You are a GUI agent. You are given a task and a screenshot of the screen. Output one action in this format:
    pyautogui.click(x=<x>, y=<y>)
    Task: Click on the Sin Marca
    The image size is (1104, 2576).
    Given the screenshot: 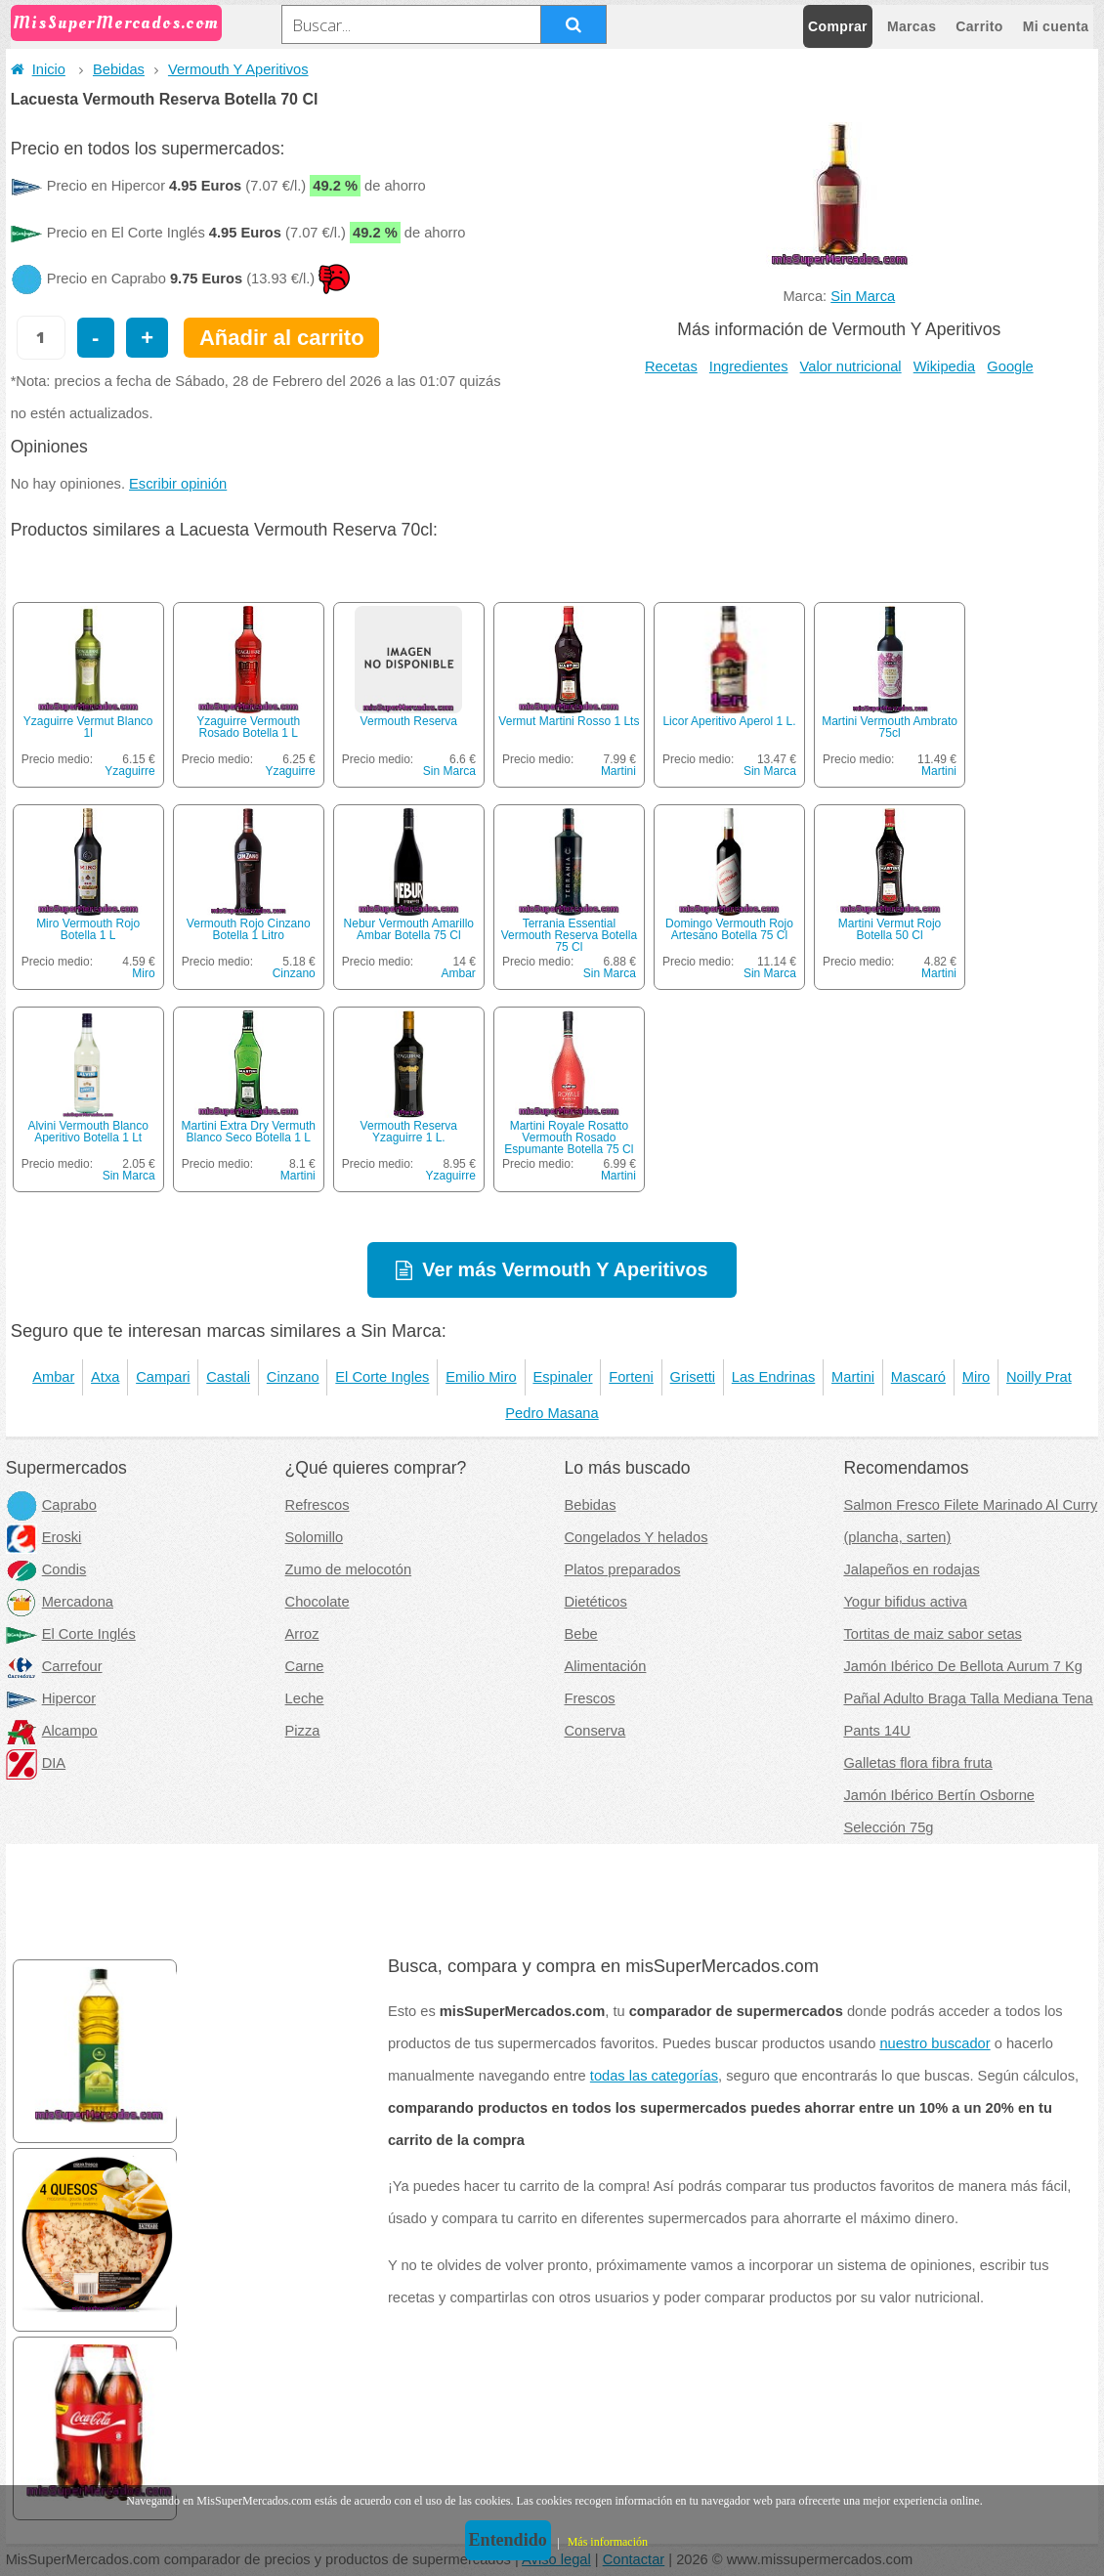 What is the action you would take?
    pyautogui.click(x=862, y=296)
    